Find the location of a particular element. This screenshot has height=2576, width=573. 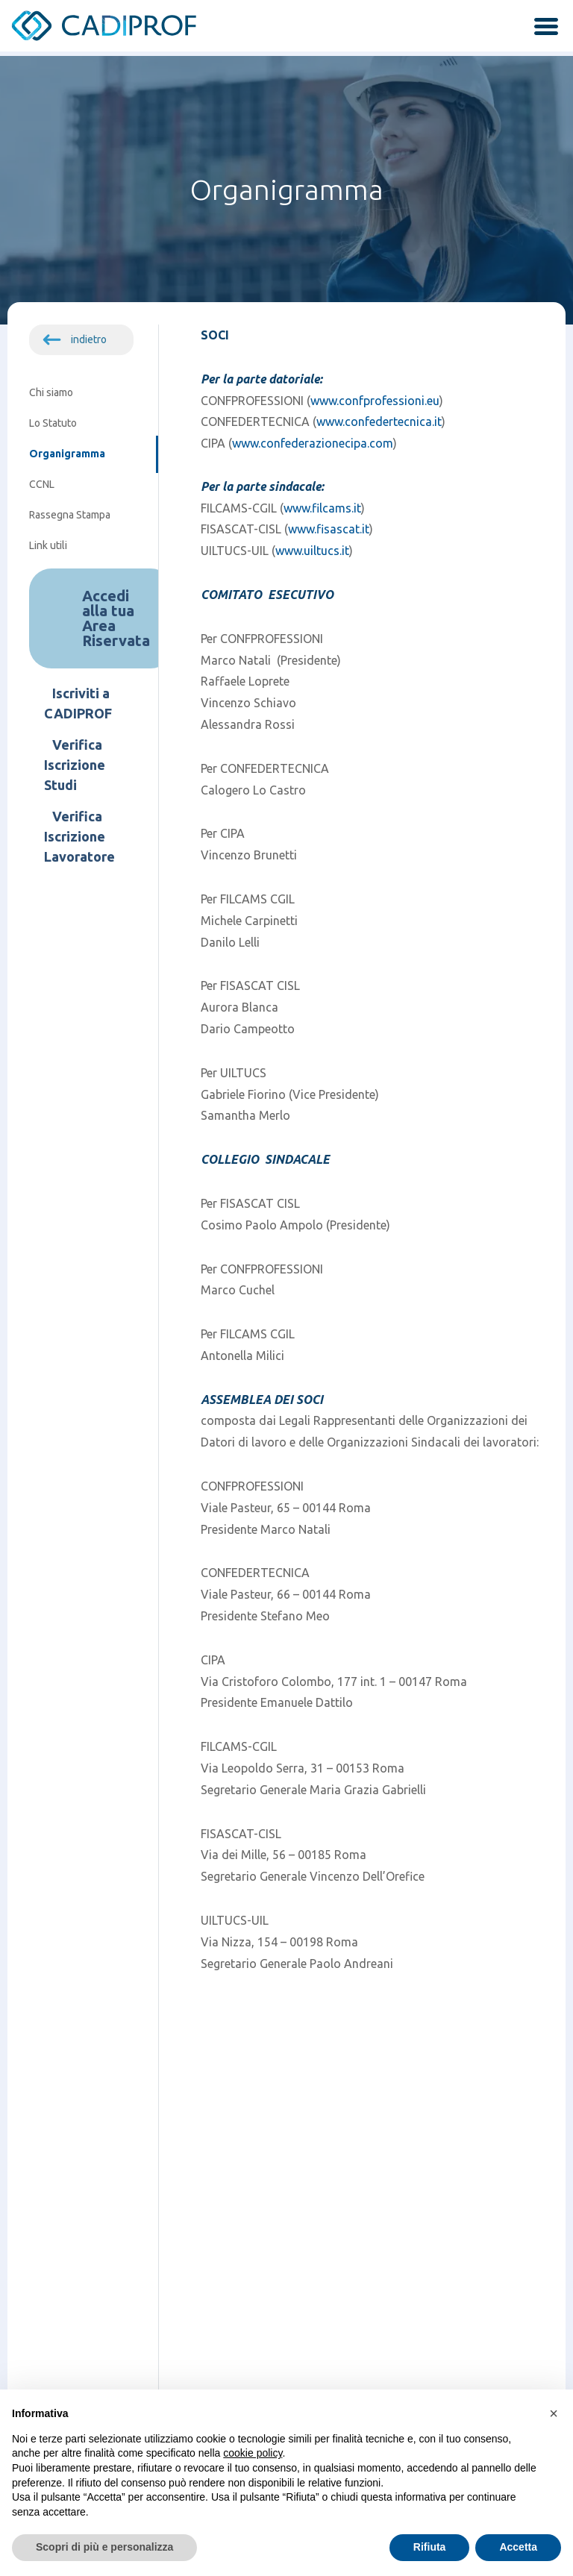

www.confprofessioni.eu is located at coordinates (374, 400).